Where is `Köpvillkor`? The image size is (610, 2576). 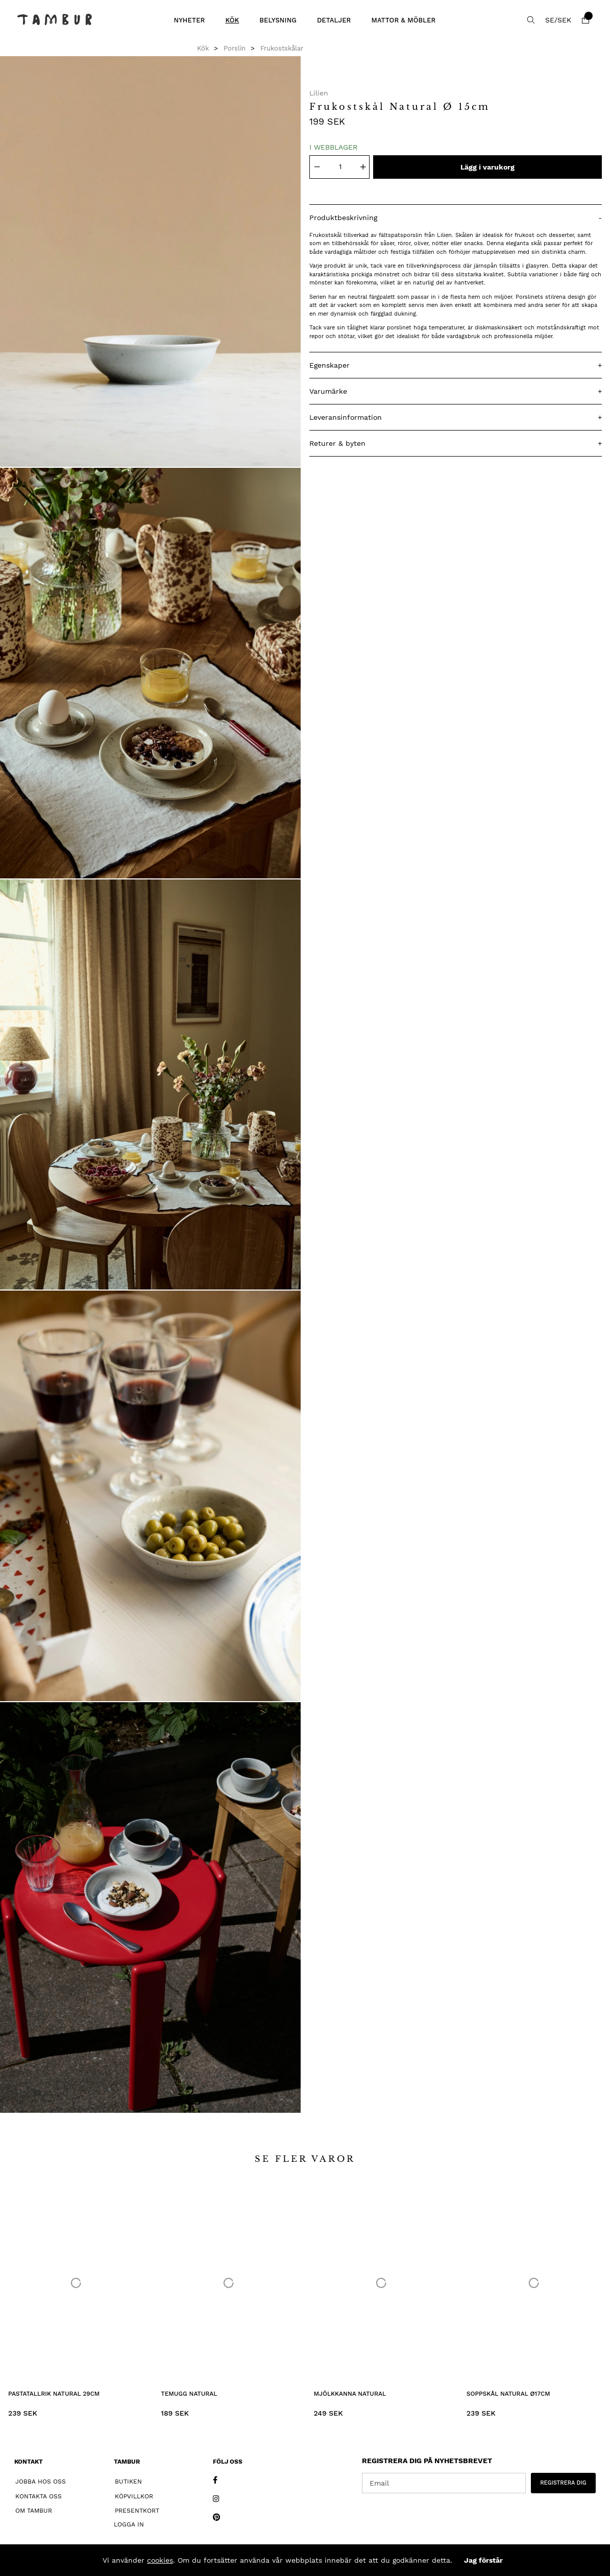 Köpvillkor is located at coordinates (134, 2496).